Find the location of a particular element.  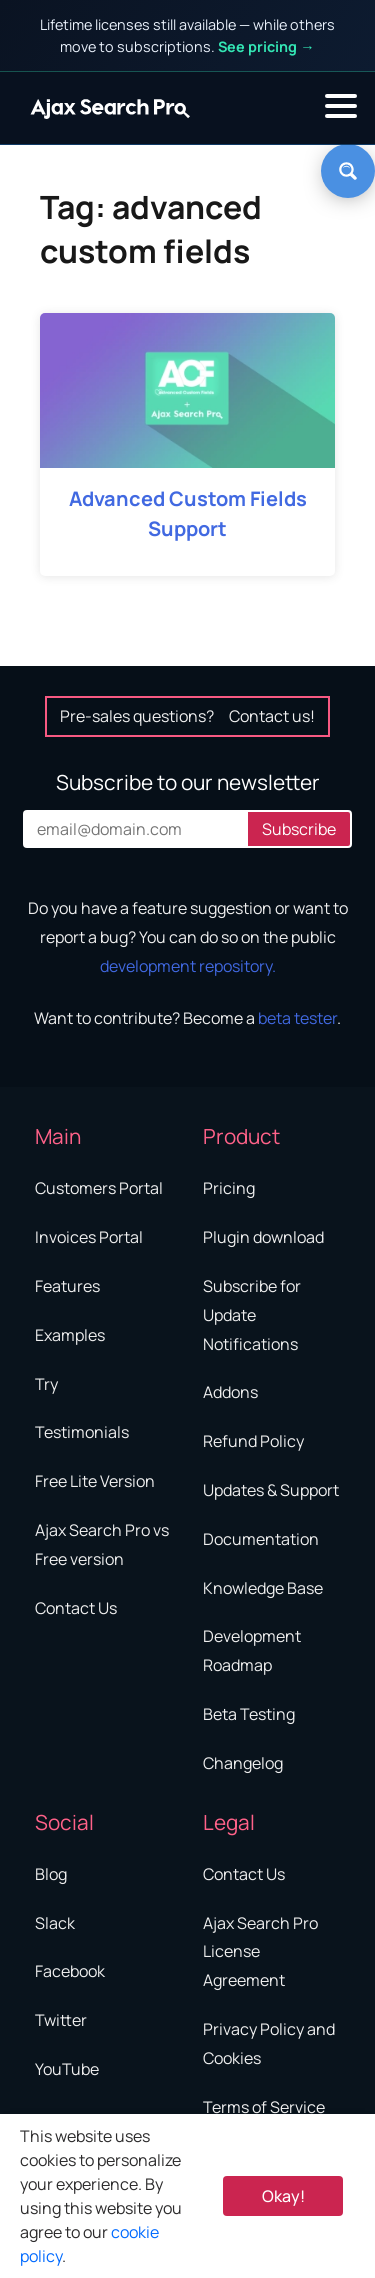

Terms of Service is located at coordinates (264, 2107).